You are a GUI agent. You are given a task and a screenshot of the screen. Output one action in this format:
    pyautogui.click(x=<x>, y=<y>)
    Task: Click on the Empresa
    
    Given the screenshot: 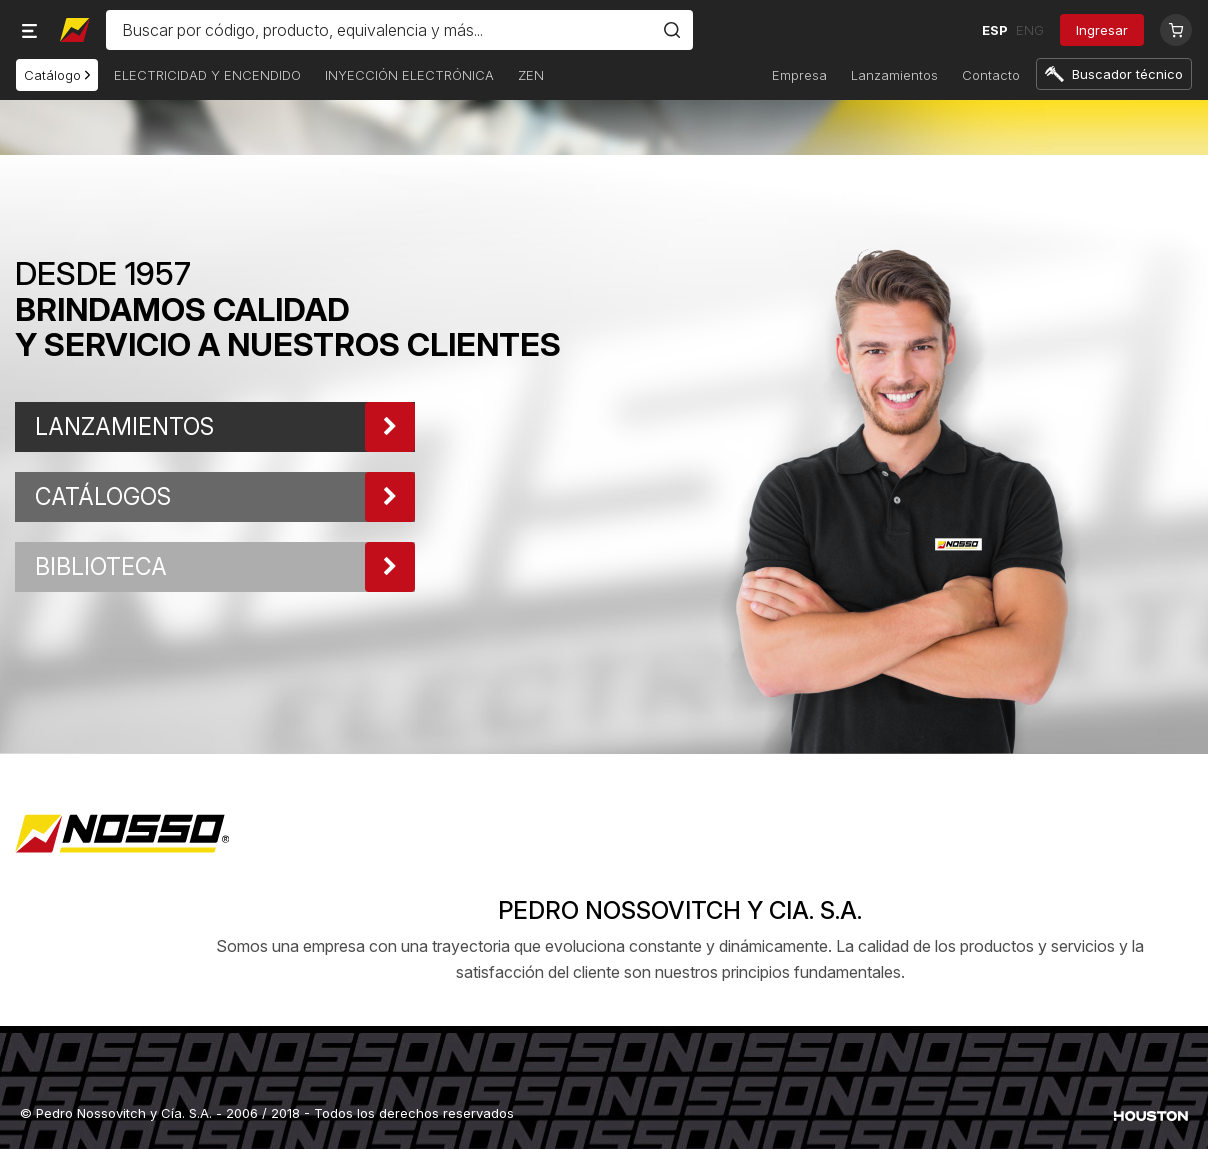 What is the action you would take?
    pyautogui.click(x=799, y=75)
    